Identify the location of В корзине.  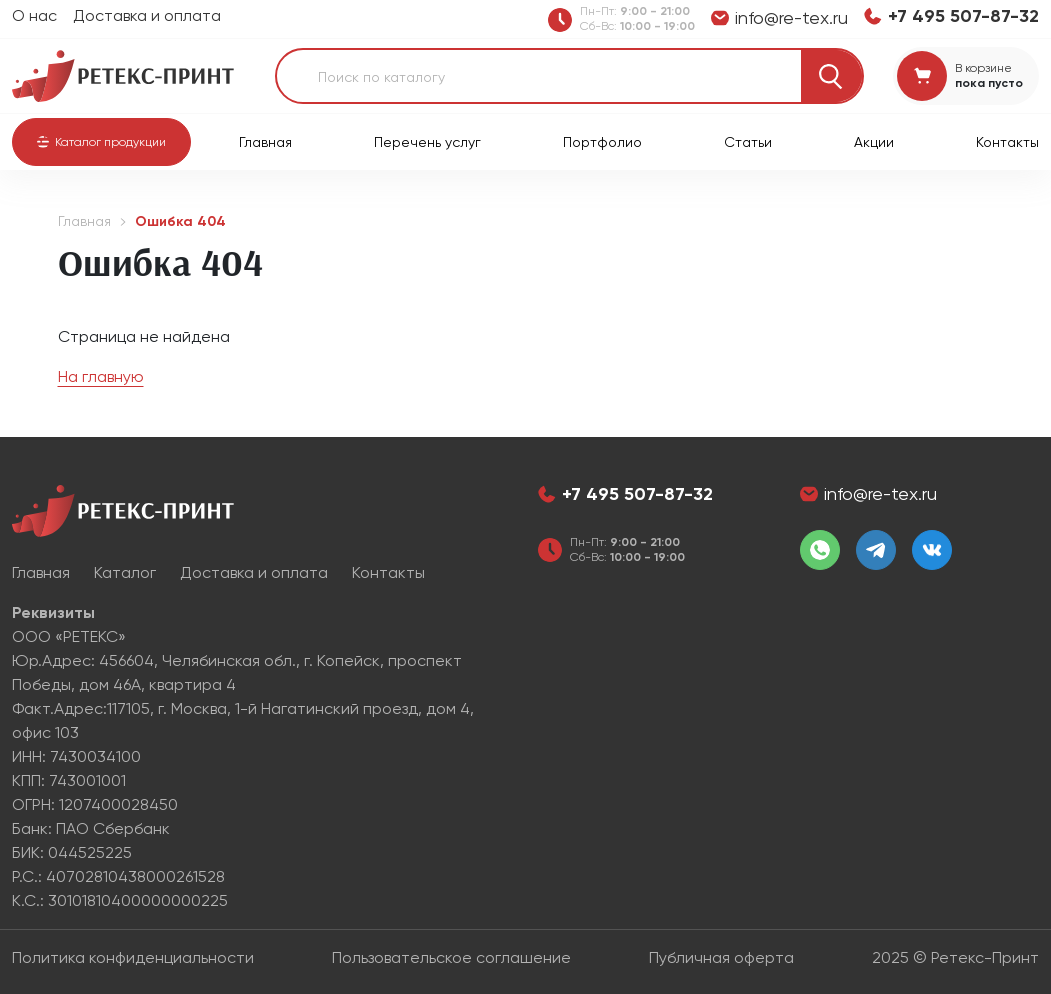
(983, 68).